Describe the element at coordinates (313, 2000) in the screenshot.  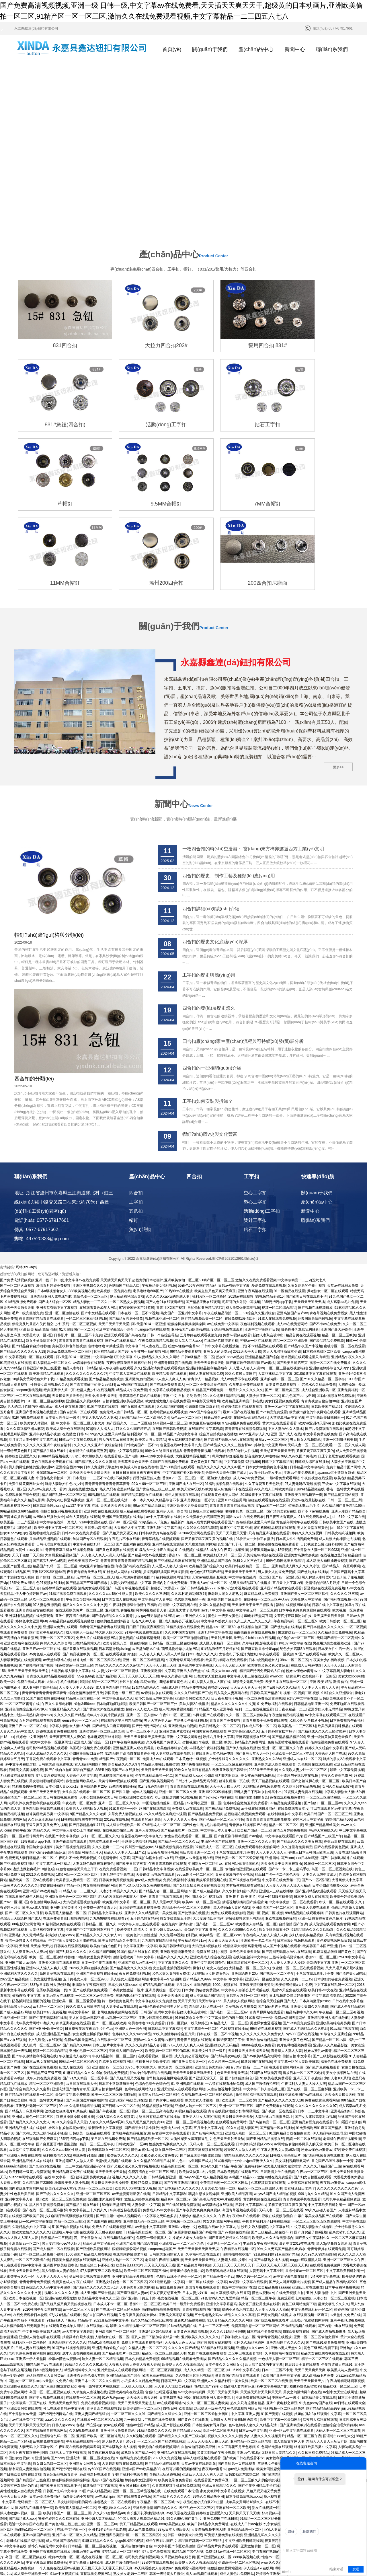
I see `日本一二三中文字幕` at that location.